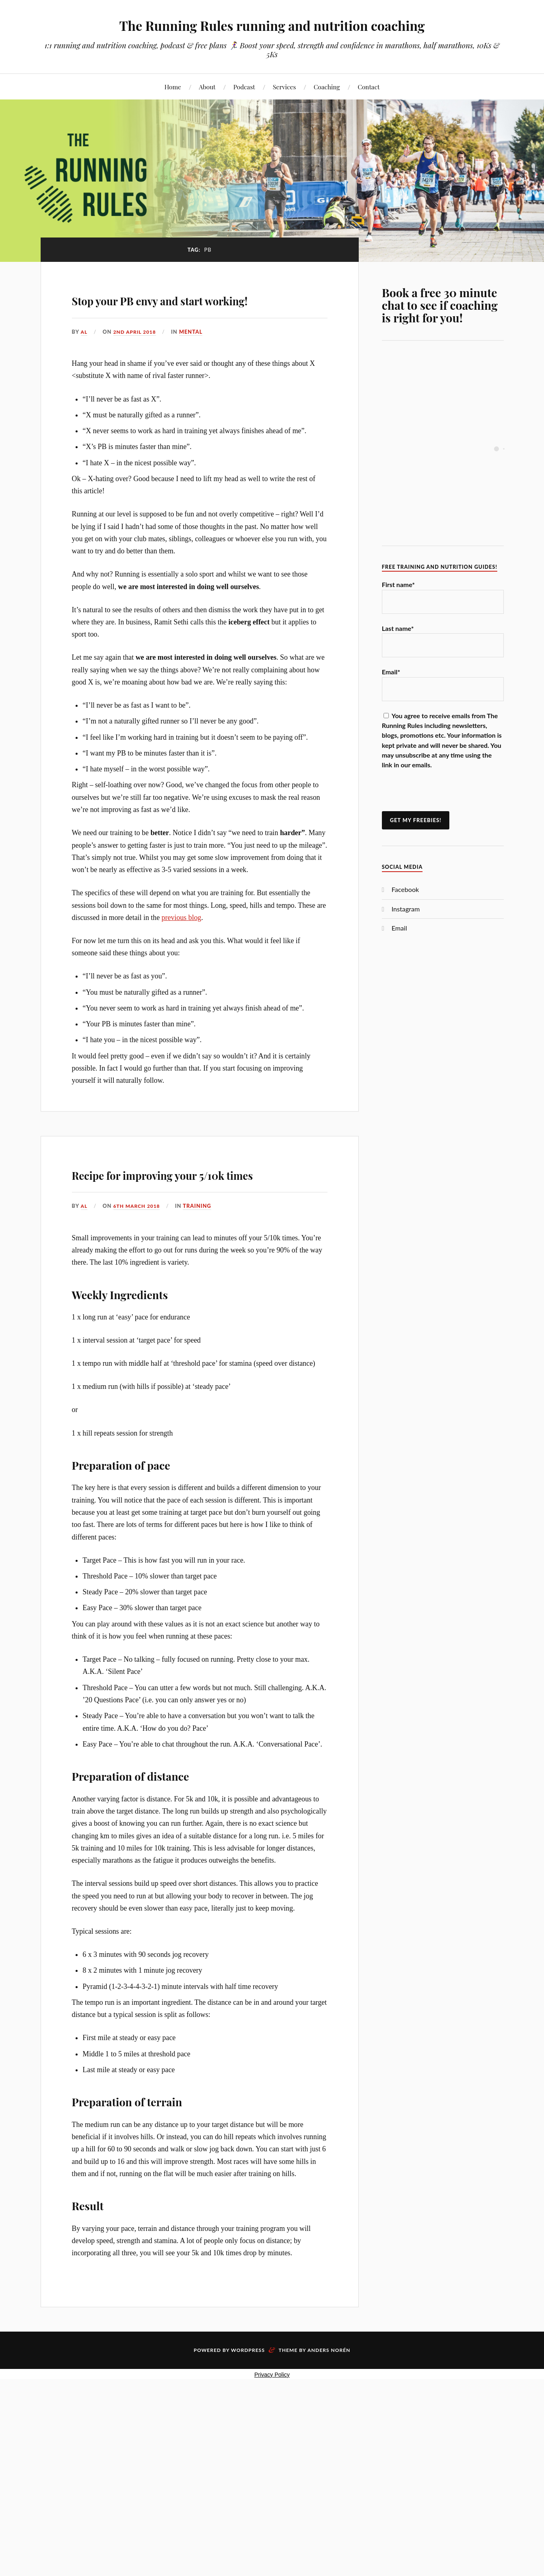  Describe the element at coordinates (207, 86) in the screenshot. I see `About` at that location.